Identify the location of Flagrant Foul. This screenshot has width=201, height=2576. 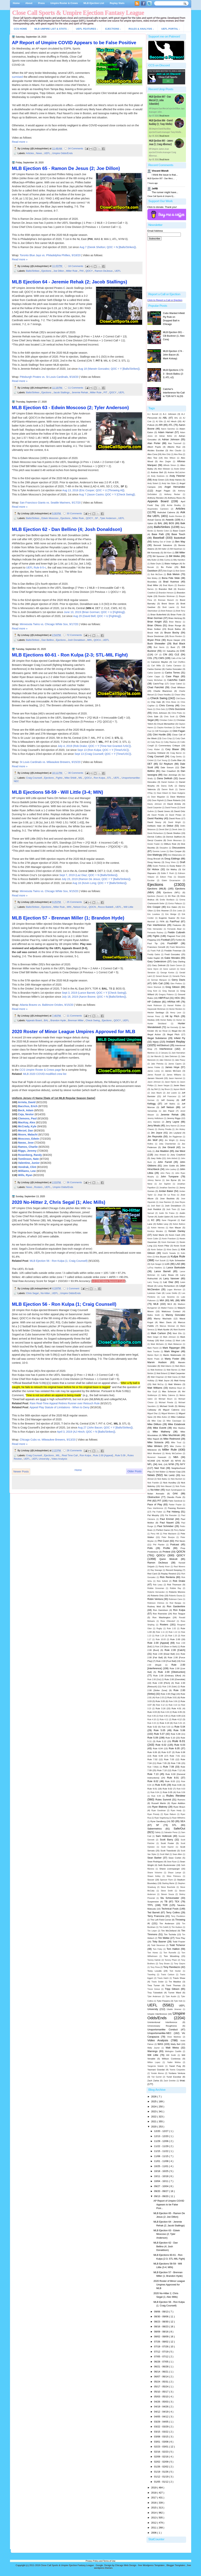
(173, 936).